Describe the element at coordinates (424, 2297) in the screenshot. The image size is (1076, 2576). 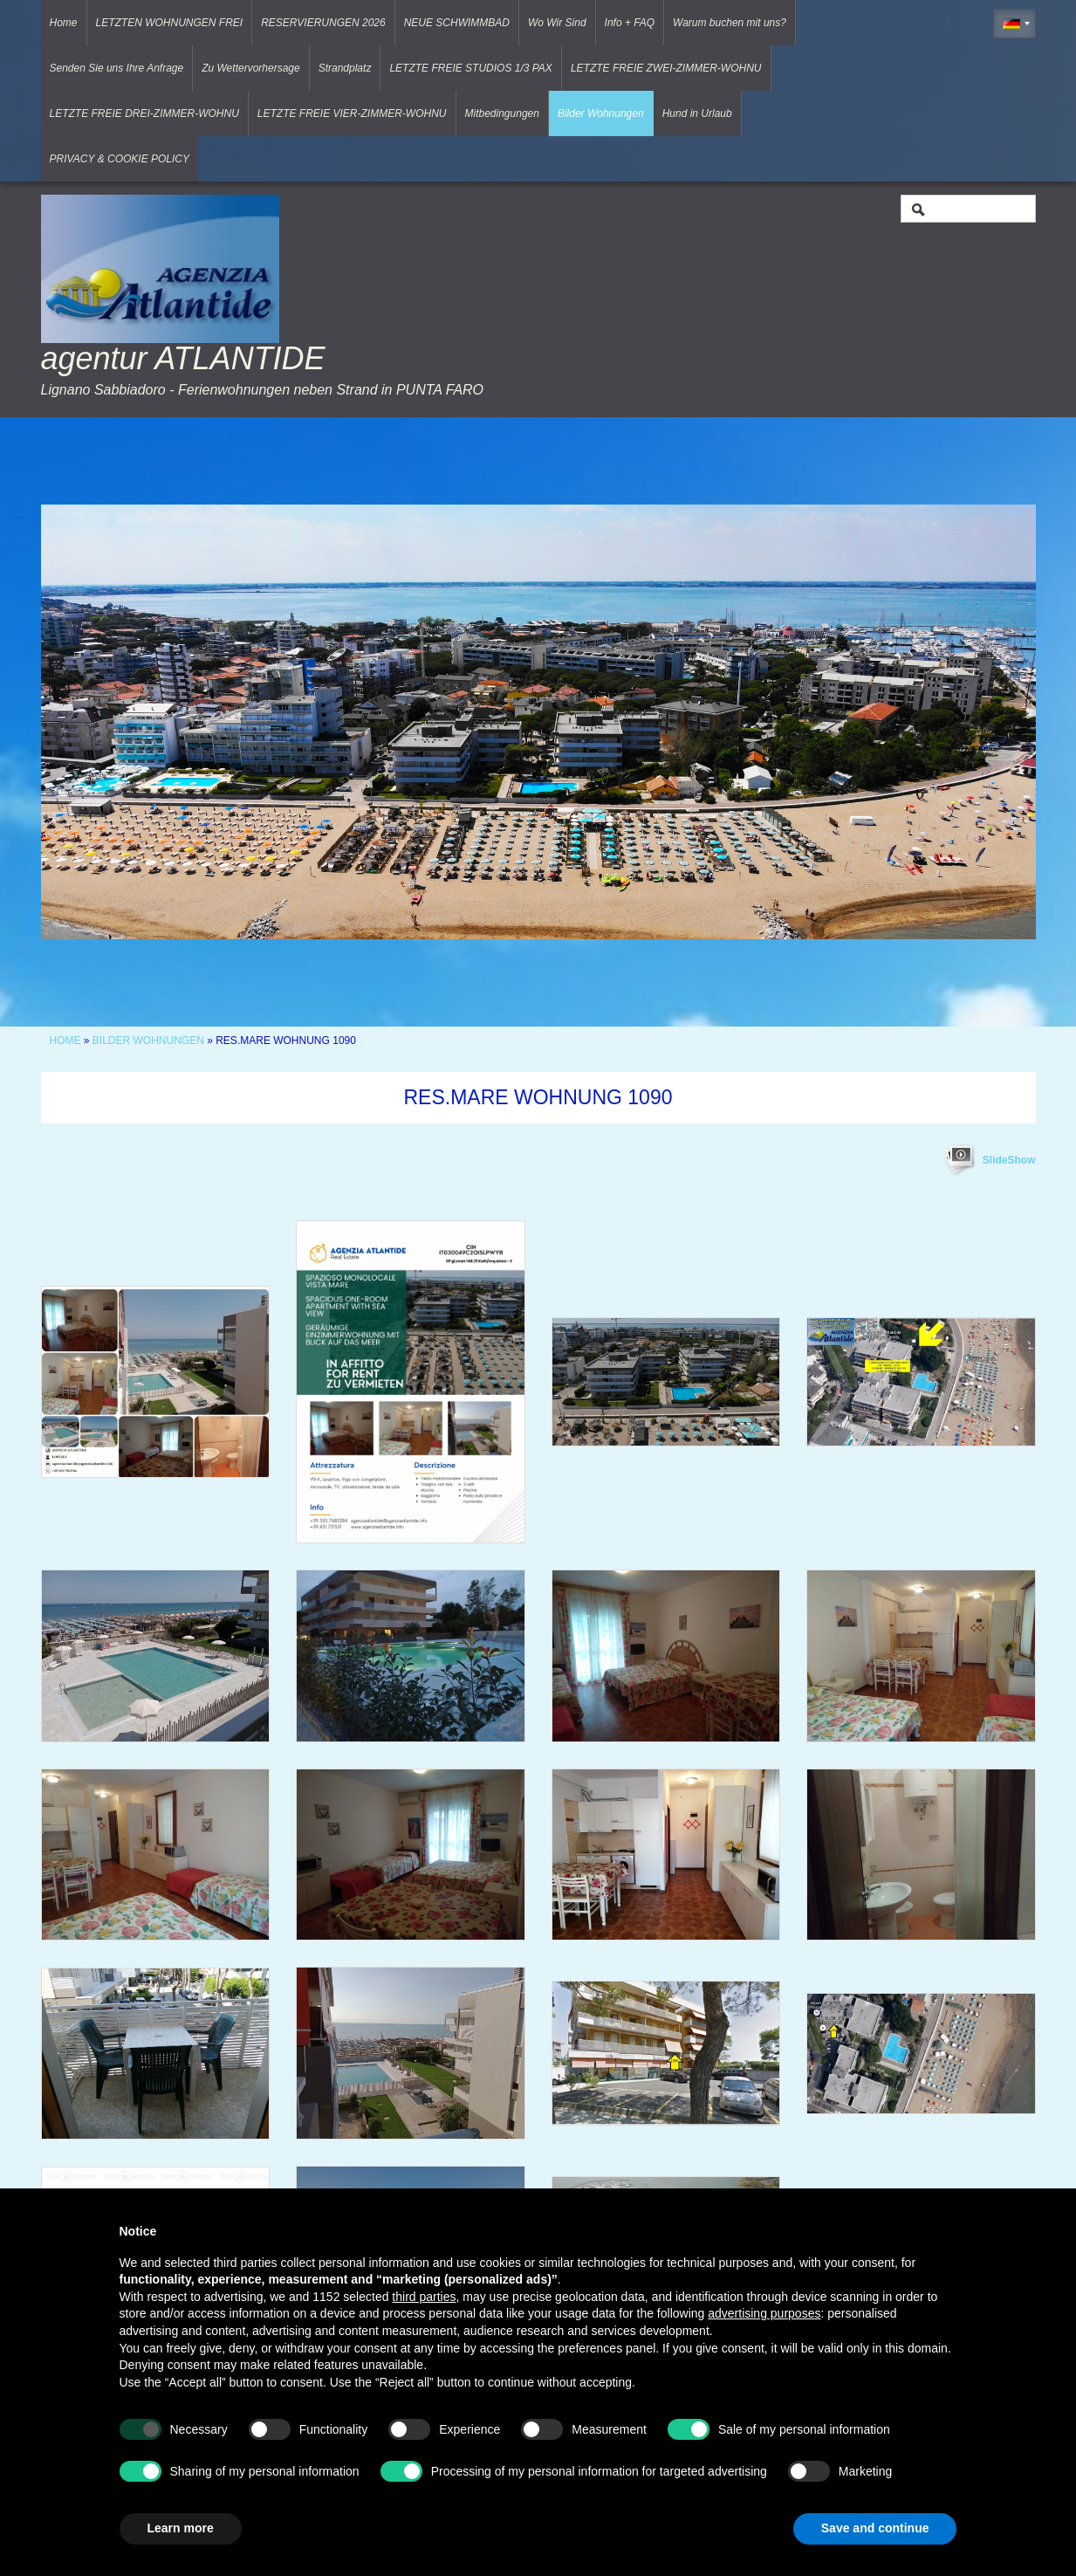
I see `third parties` at that location.